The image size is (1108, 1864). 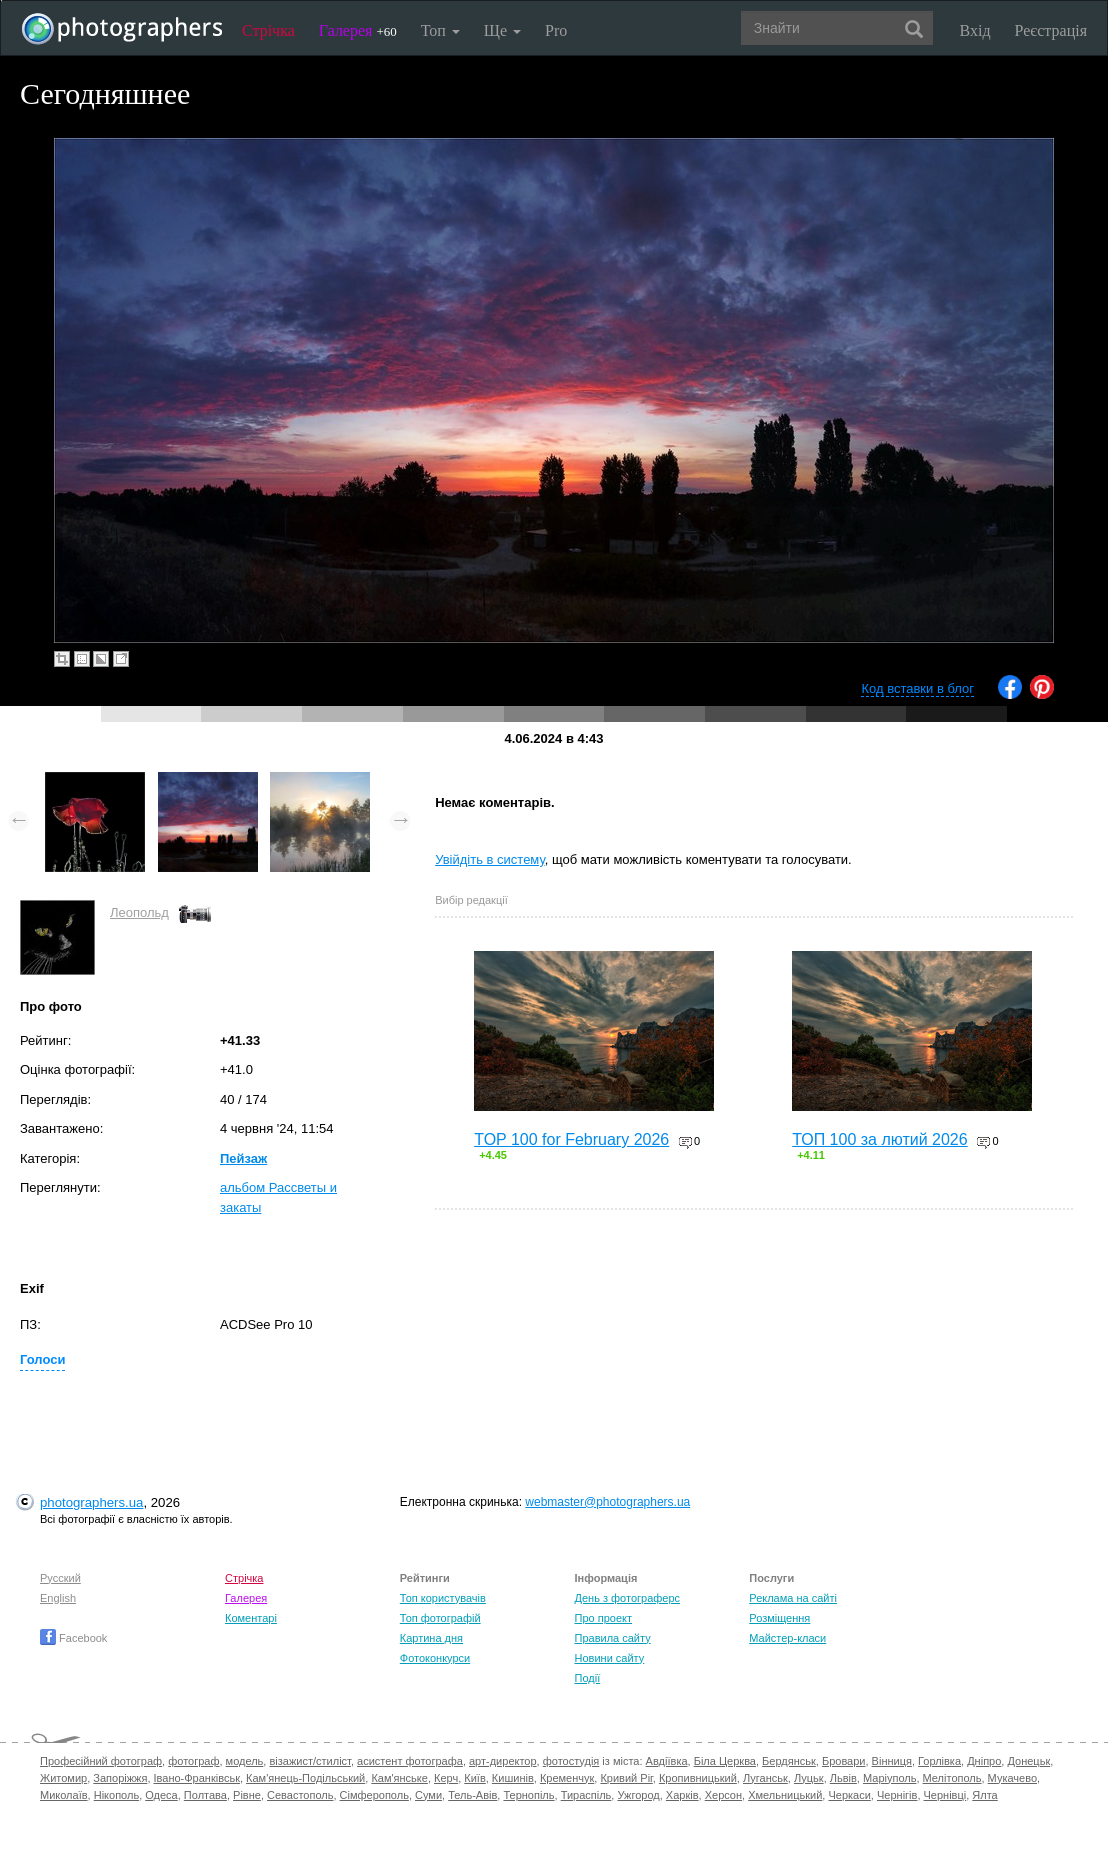 What do you see at coordinates (682, 1795) in the screenshot?
I see `Харків` at bounding box center [682, 1795].